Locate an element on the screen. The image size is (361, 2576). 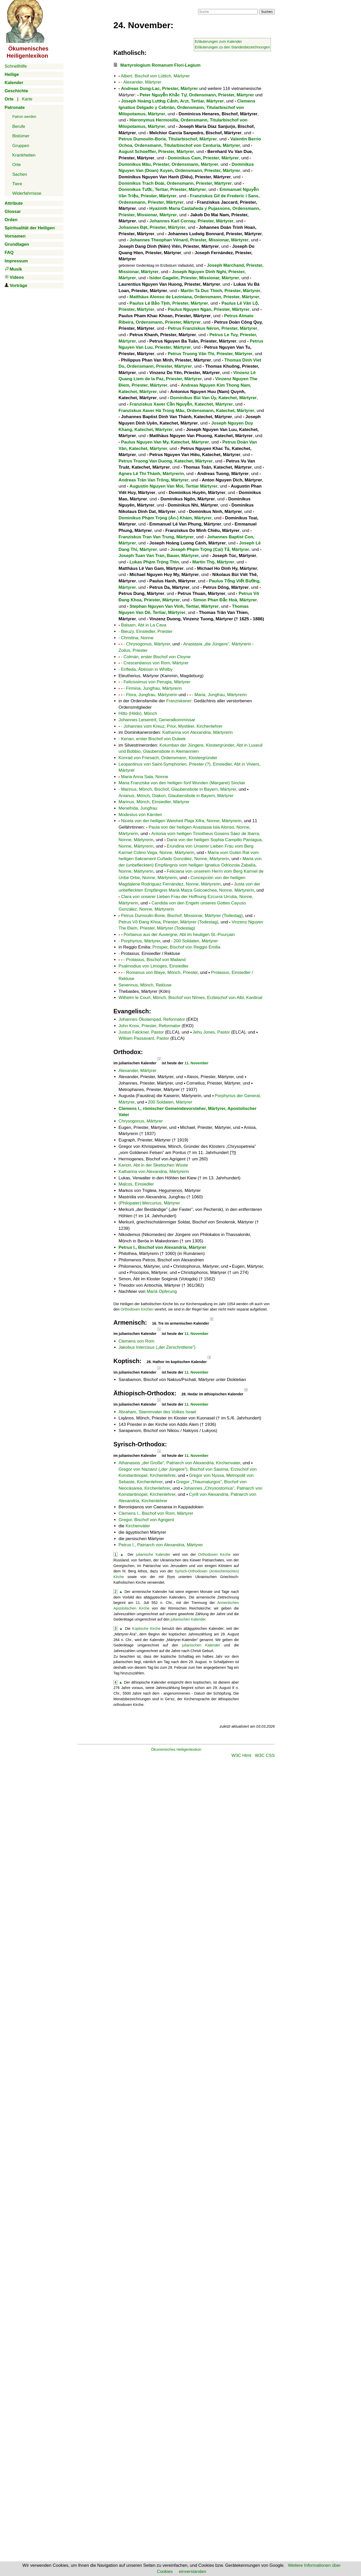
Bistümer is located at coordinates (20, 135).